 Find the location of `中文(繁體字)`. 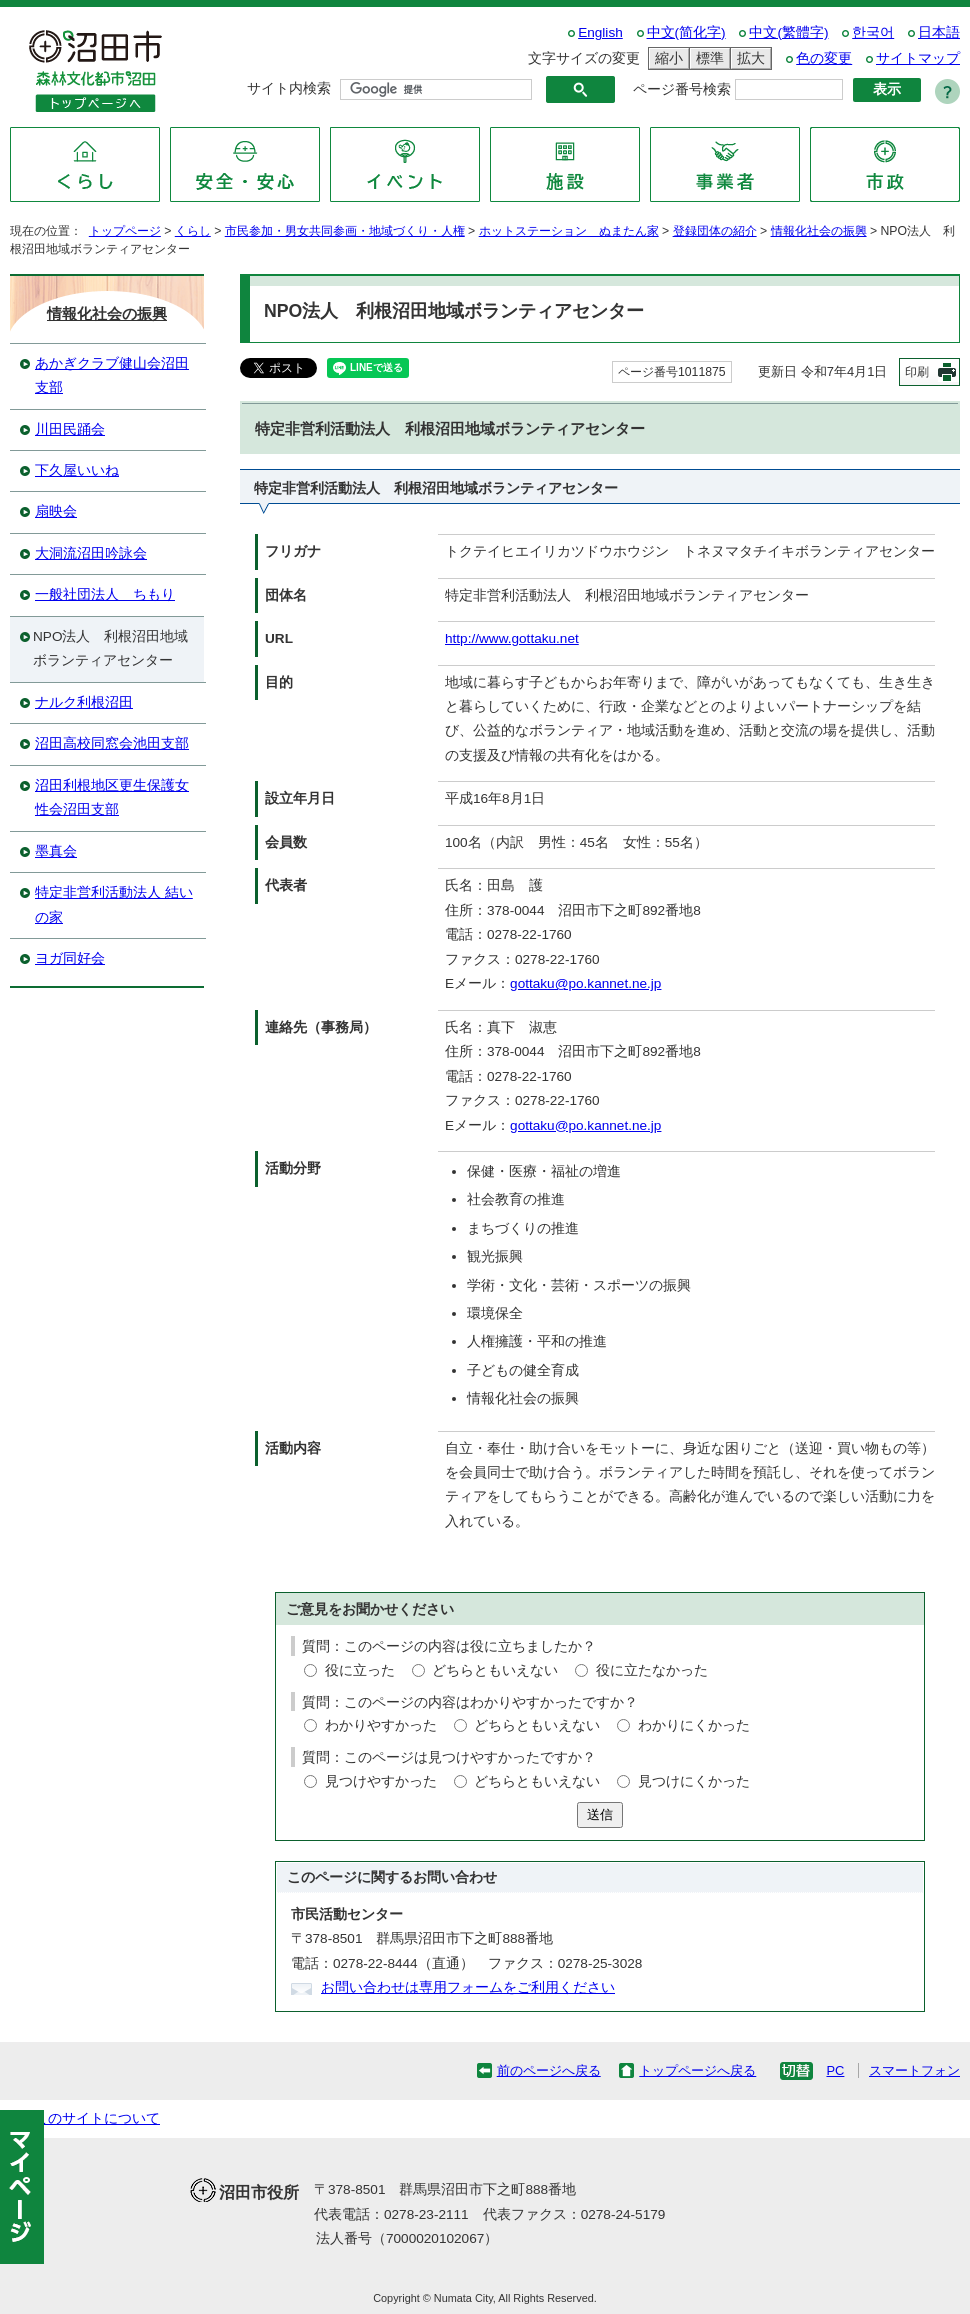

中文(繁體字) is located at coordinates (788, 32).